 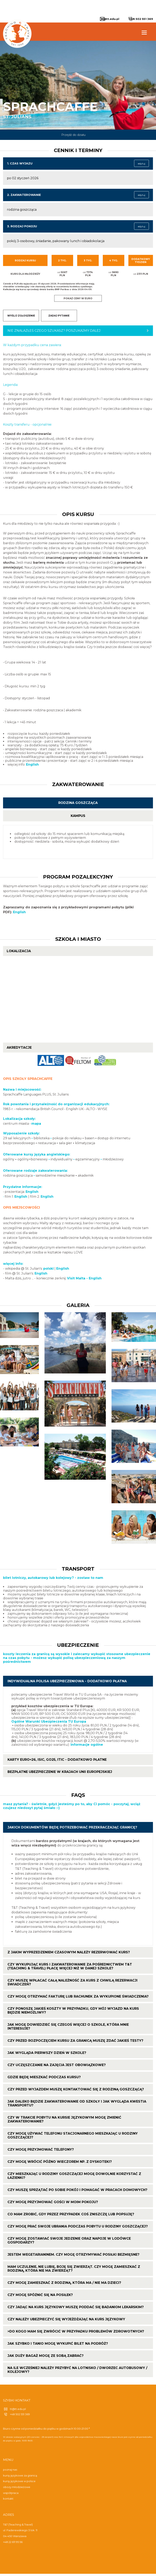 What do you see at coordinates (78, 298) in the screenshot?
I see `Pokaż ceny w EURO` at bounding box center [78, 298].